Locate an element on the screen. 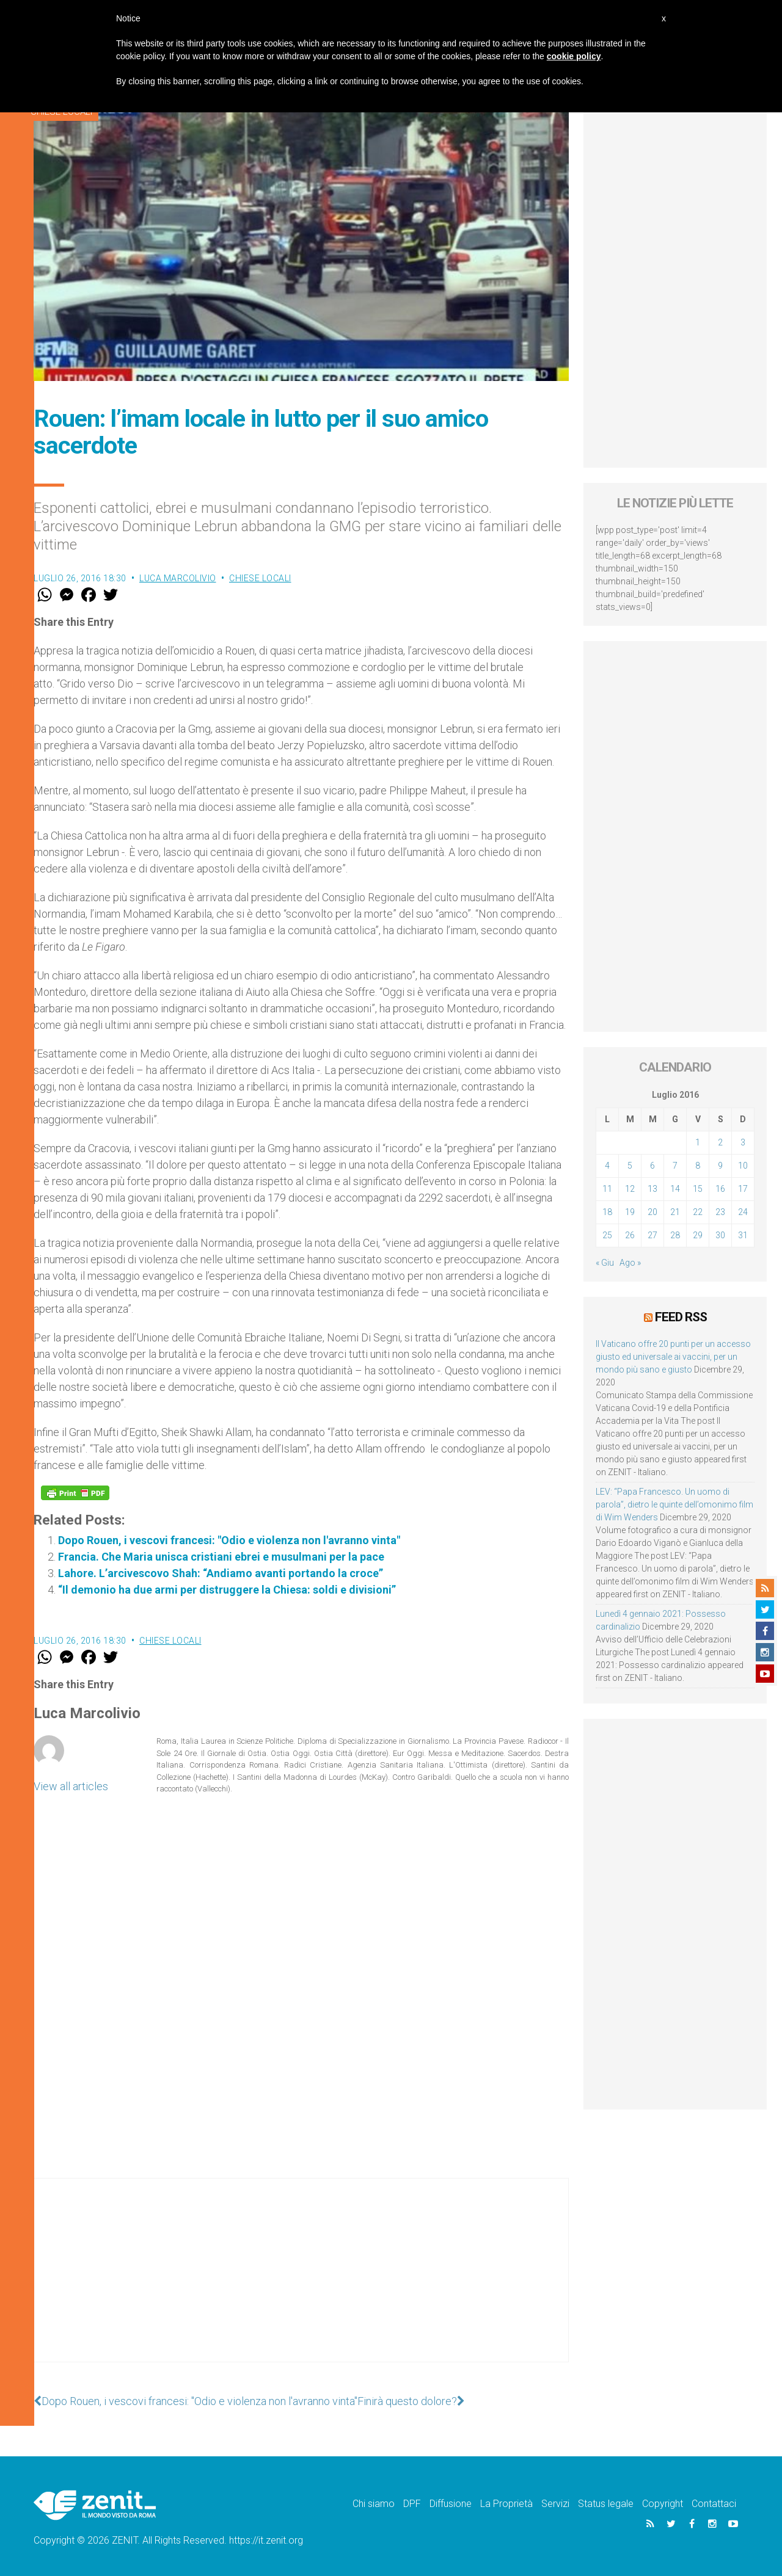 Image resolution: width=782 pixels, height=2576 pixels. 29 [Articoli pubblicati in 29 July 2016] is located at coordinates (698, 1235).